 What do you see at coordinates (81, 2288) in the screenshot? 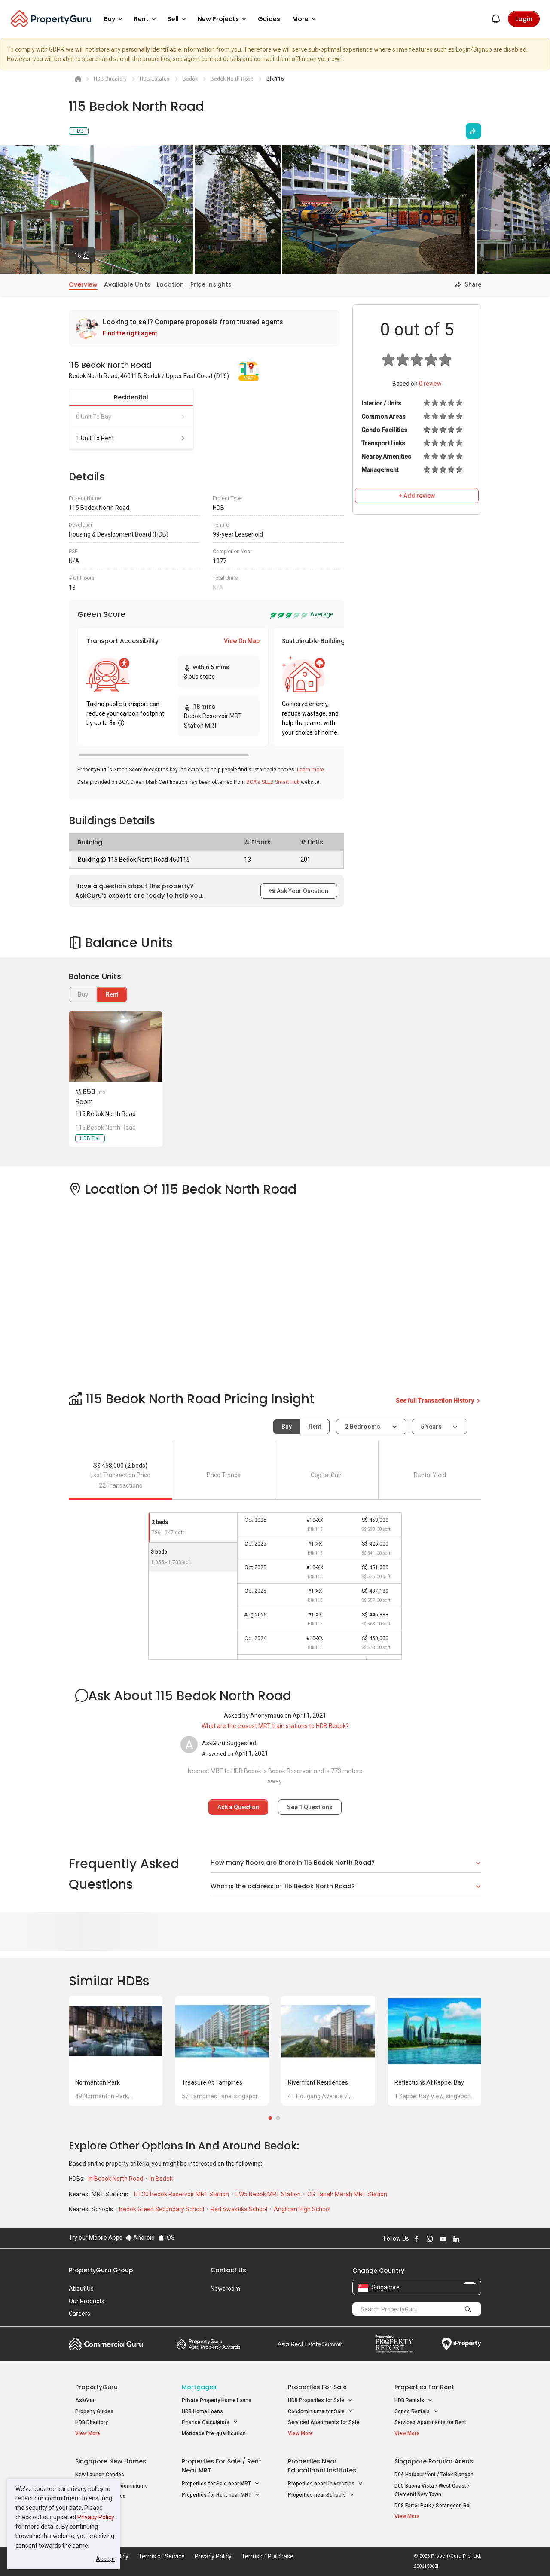
I see `About Us` at bounding box center [81, 2288].